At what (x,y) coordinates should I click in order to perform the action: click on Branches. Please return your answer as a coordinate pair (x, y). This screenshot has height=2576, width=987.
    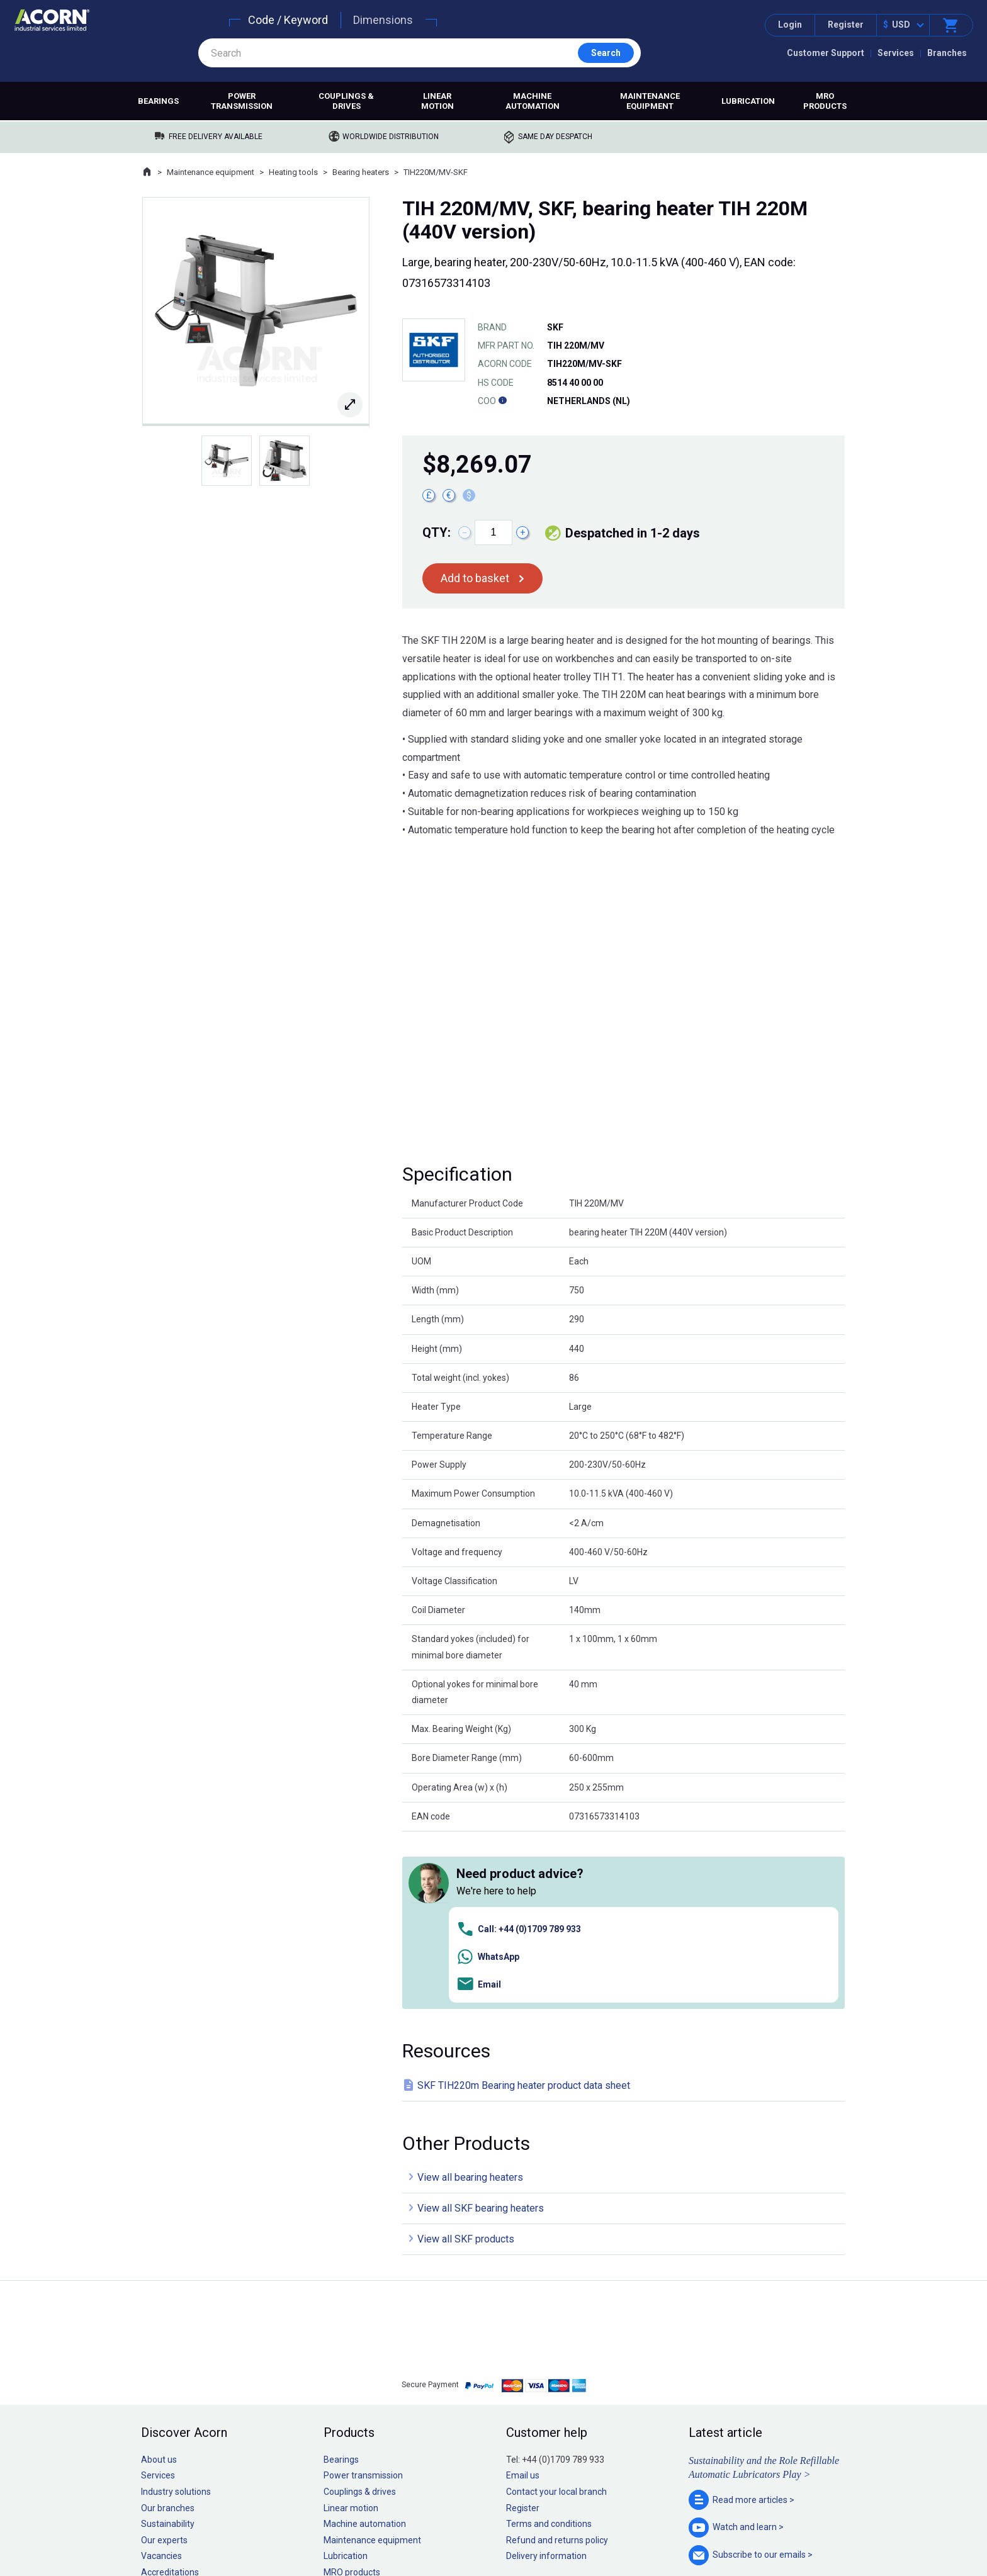
    Looking at the image, I should click on (947, 53).